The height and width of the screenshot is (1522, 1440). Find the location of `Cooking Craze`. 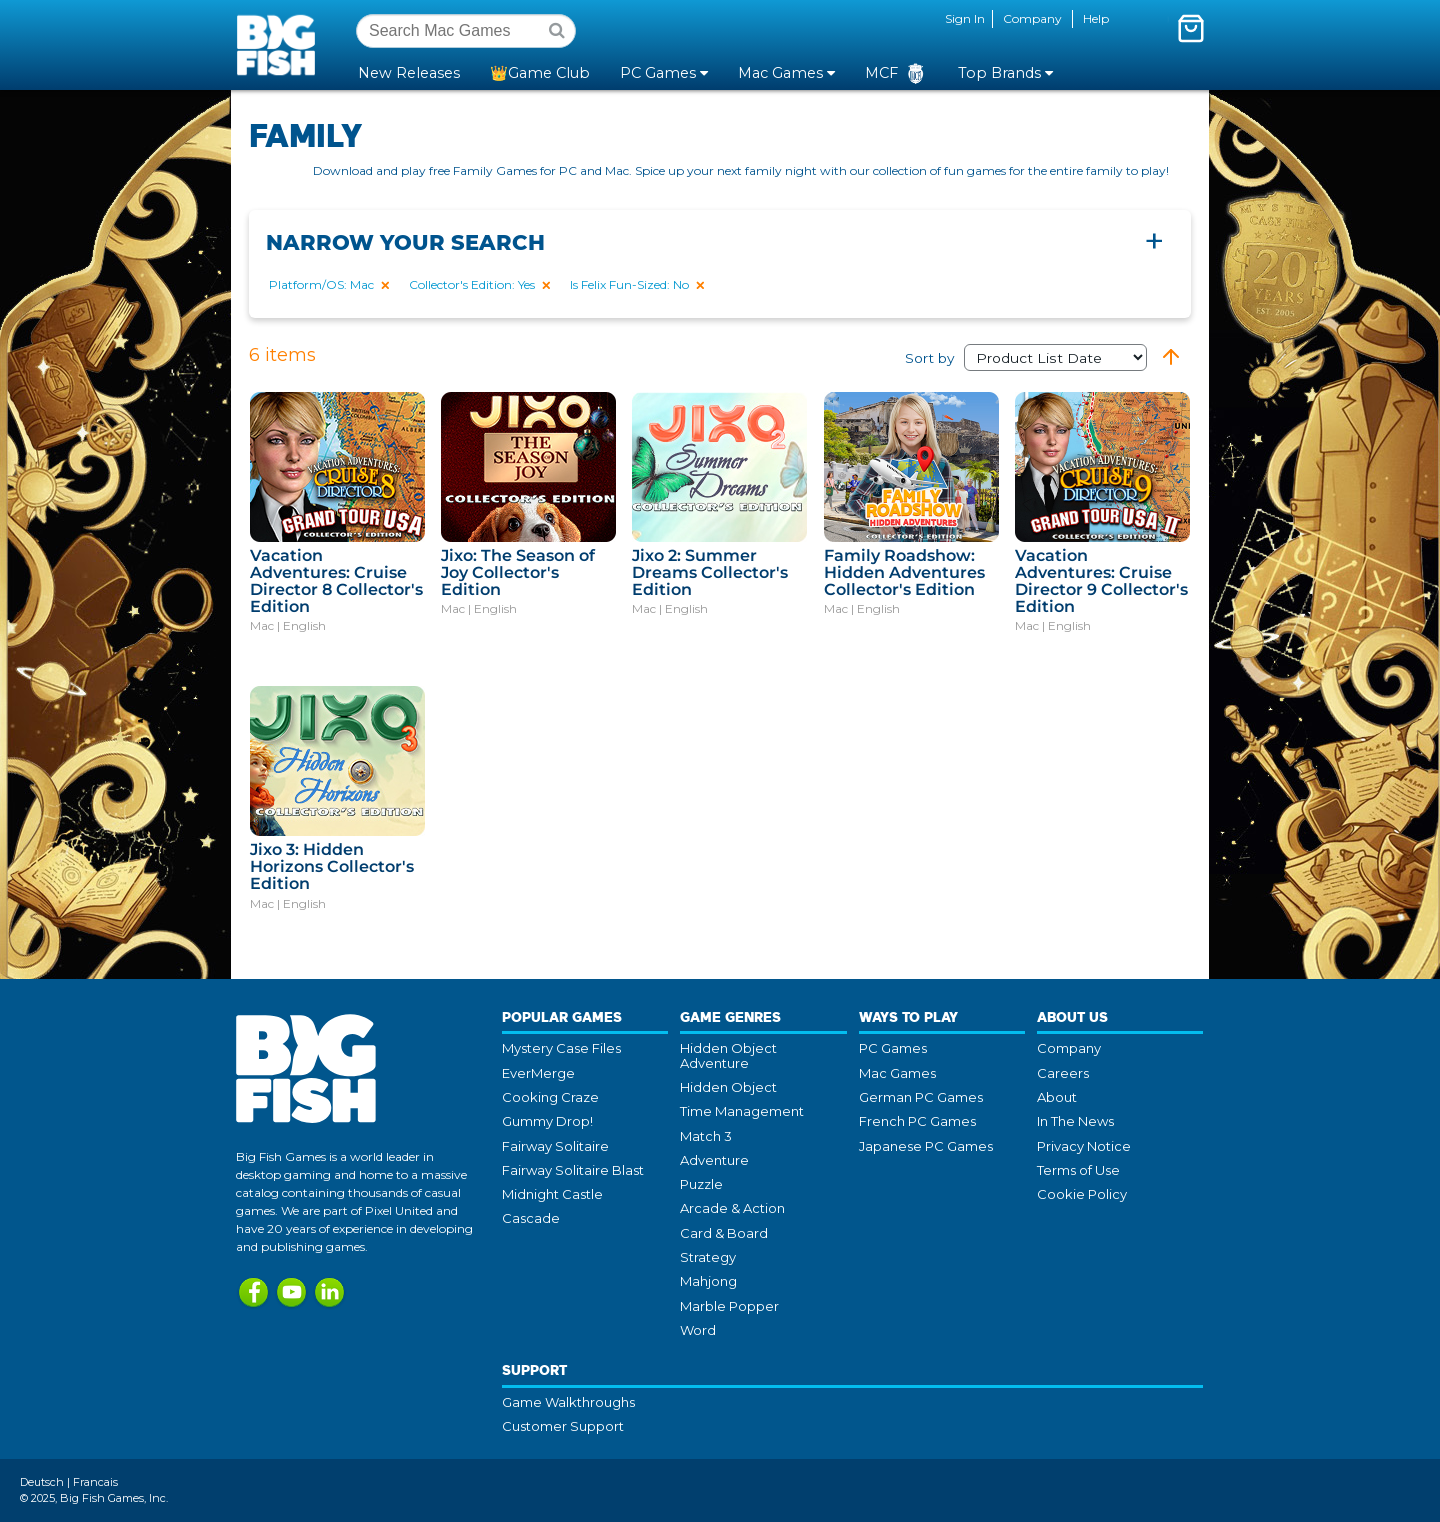

Cooking Craze is located at coordinates (550, 1097).